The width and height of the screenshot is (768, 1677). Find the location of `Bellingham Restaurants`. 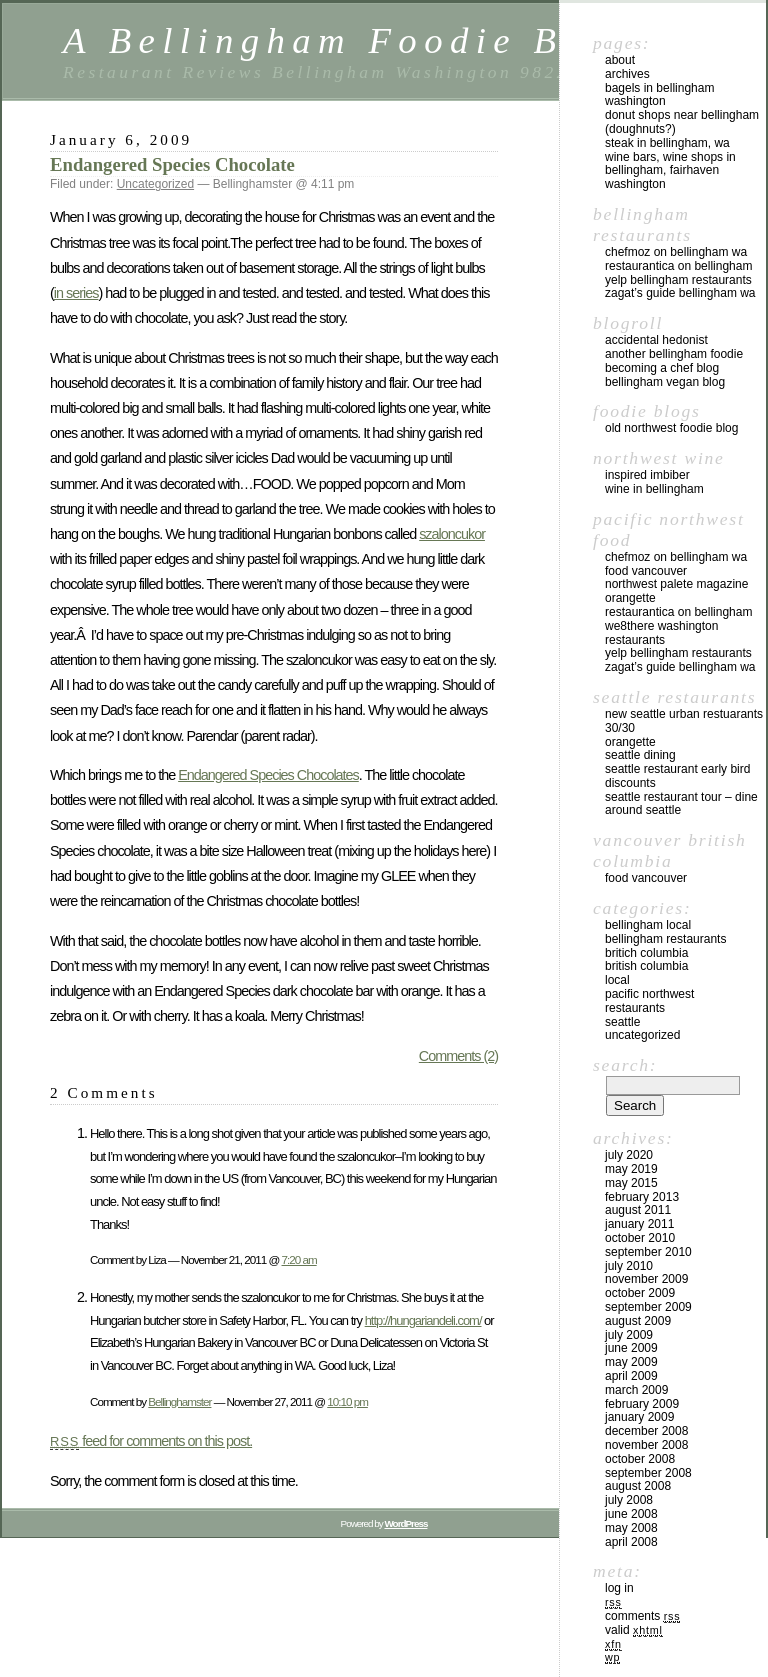

Bellingham Restaurants is located at coordinates (665, 939).